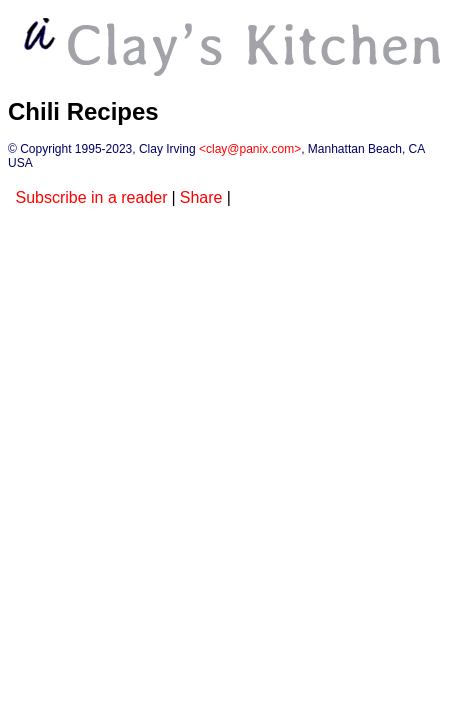  I want to click on Subscribe in a reader, so click(91, 197).